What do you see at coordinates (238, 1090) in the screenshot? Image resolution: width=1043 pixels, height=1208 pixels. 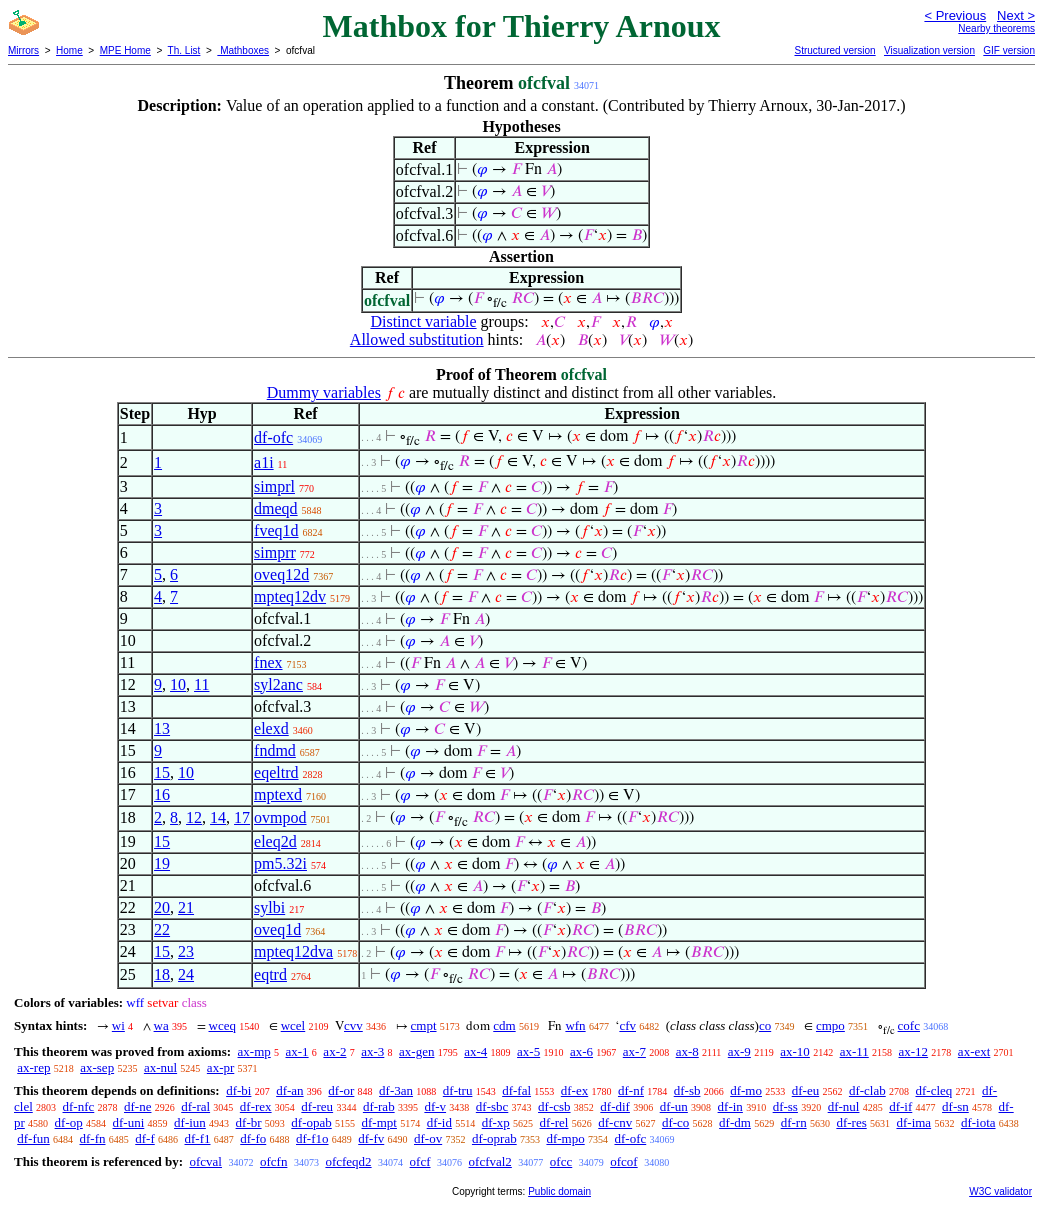 I see `df-bi` at bounding box center [238, 1090].